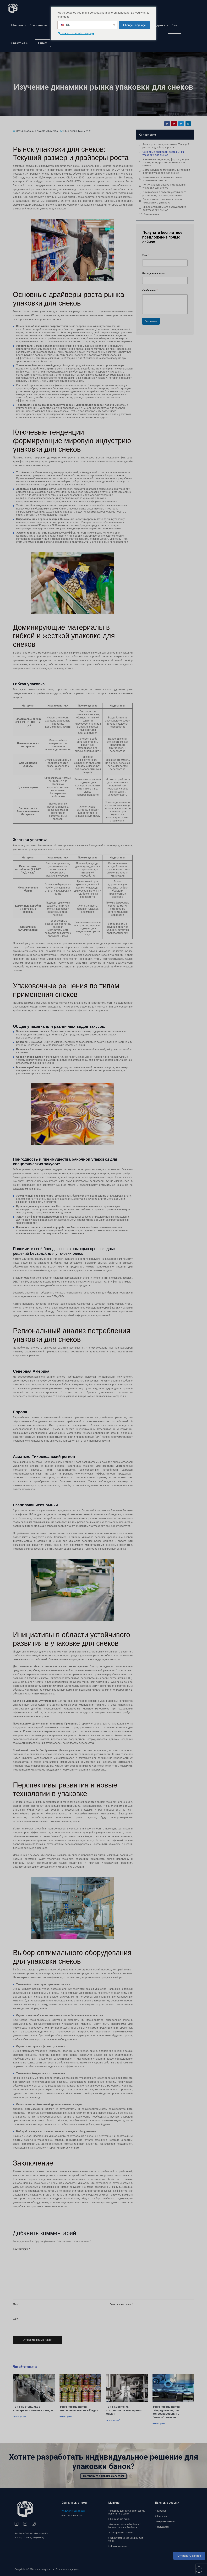 The width and height of the screenshot is (207, 2576). What do you see at coordinates (151, 321) in the screenshot?
I see `Отправить` at bounding box center [151, 321].